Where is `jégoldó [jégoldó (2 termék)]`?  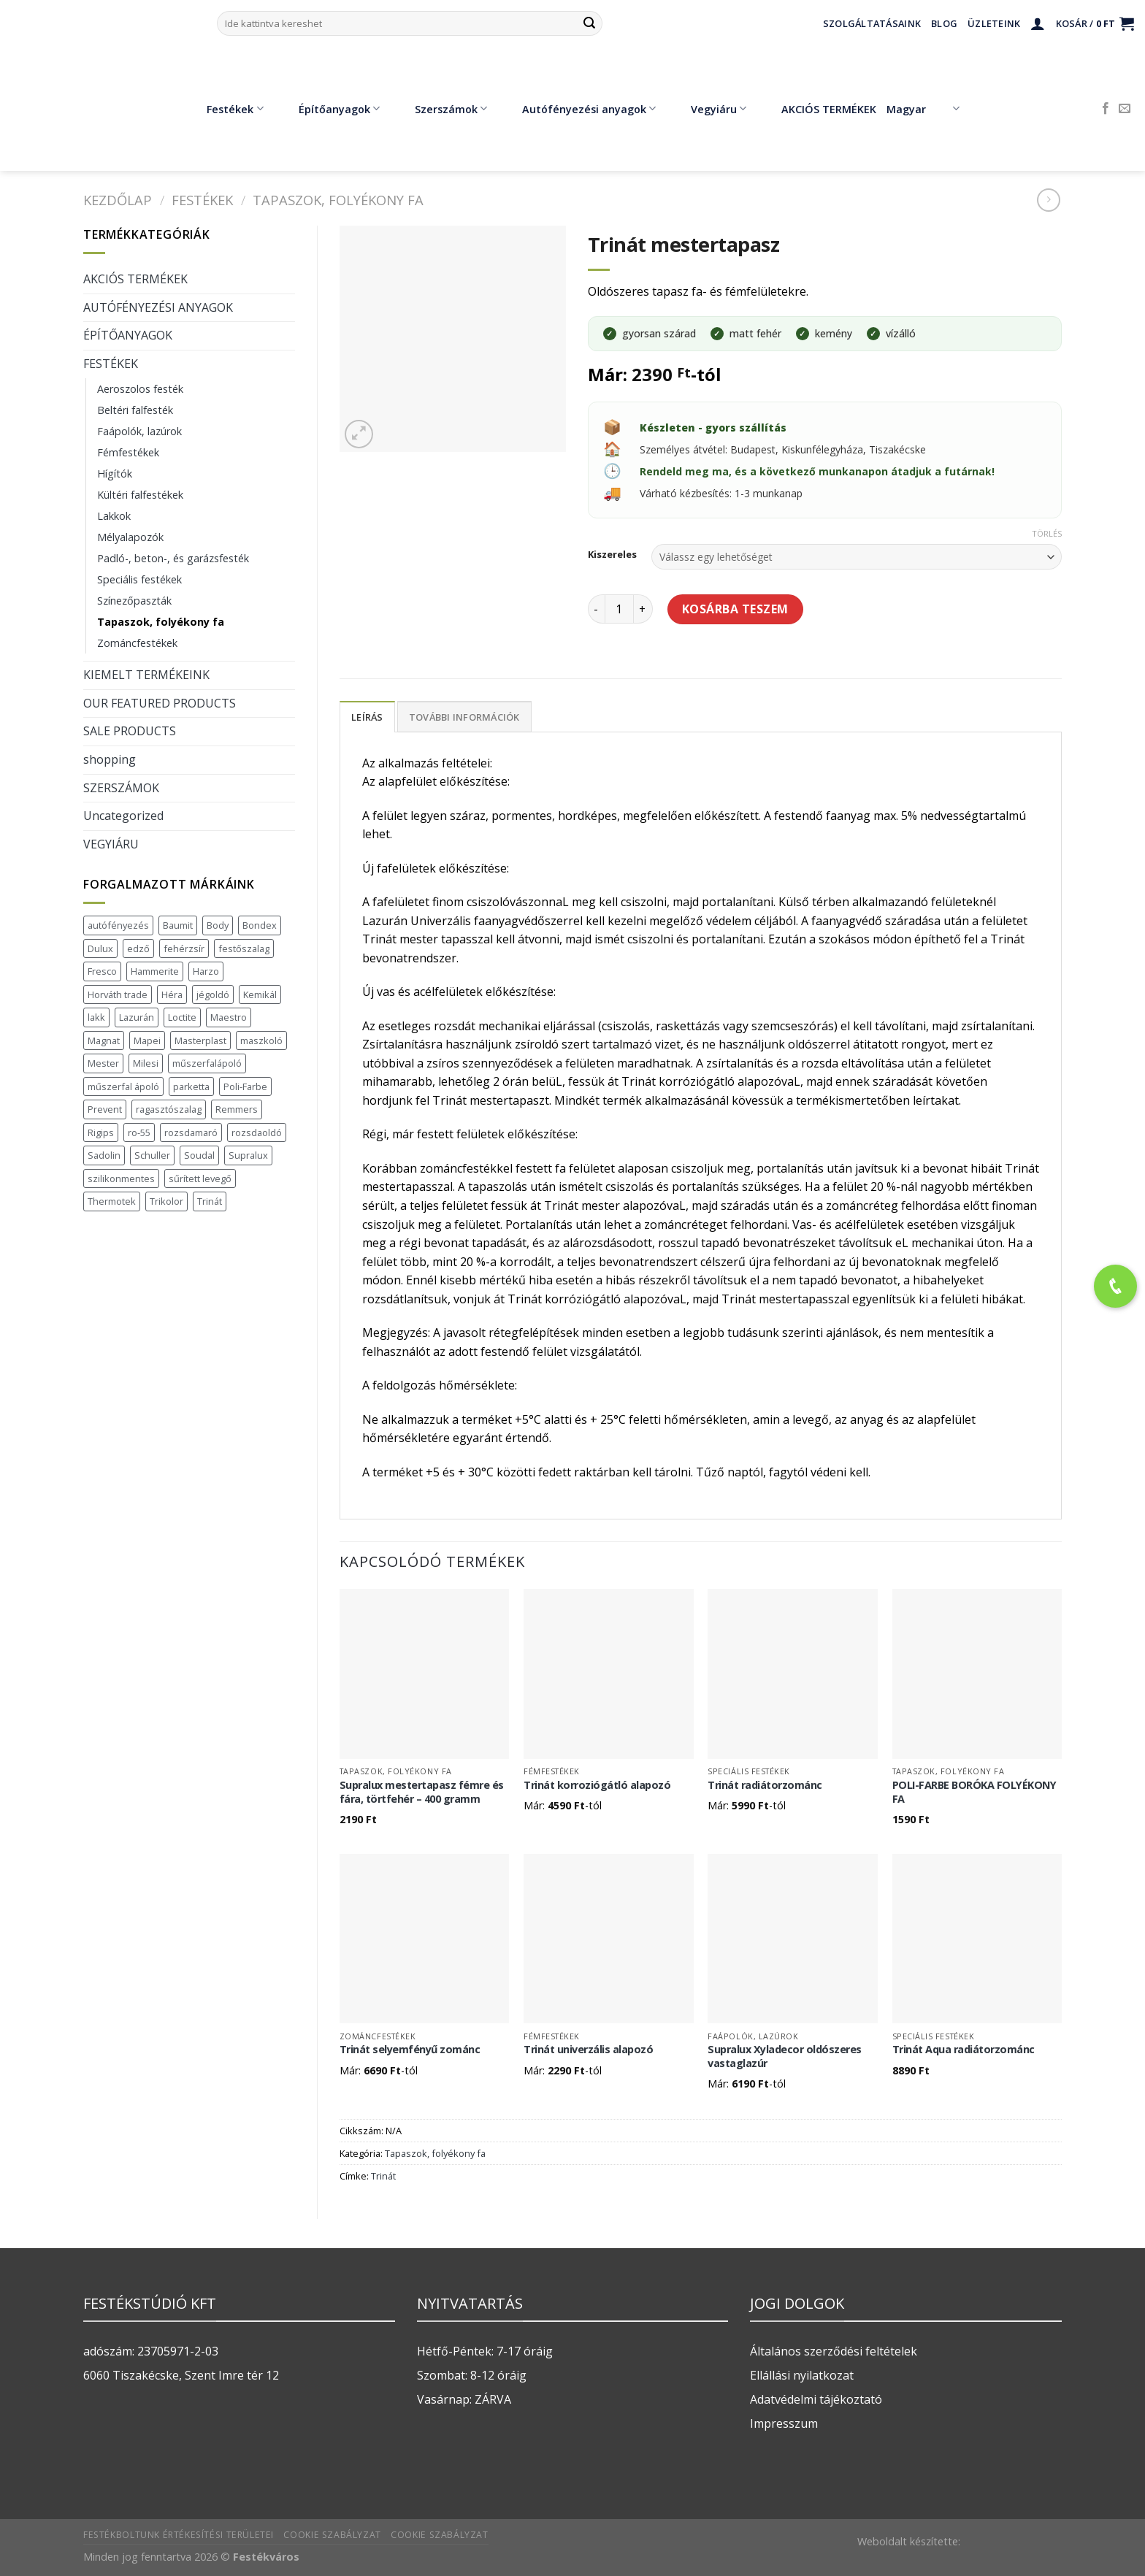 jégoldó [jégoldó (2 termék)] is located at coordinates (212, 994).